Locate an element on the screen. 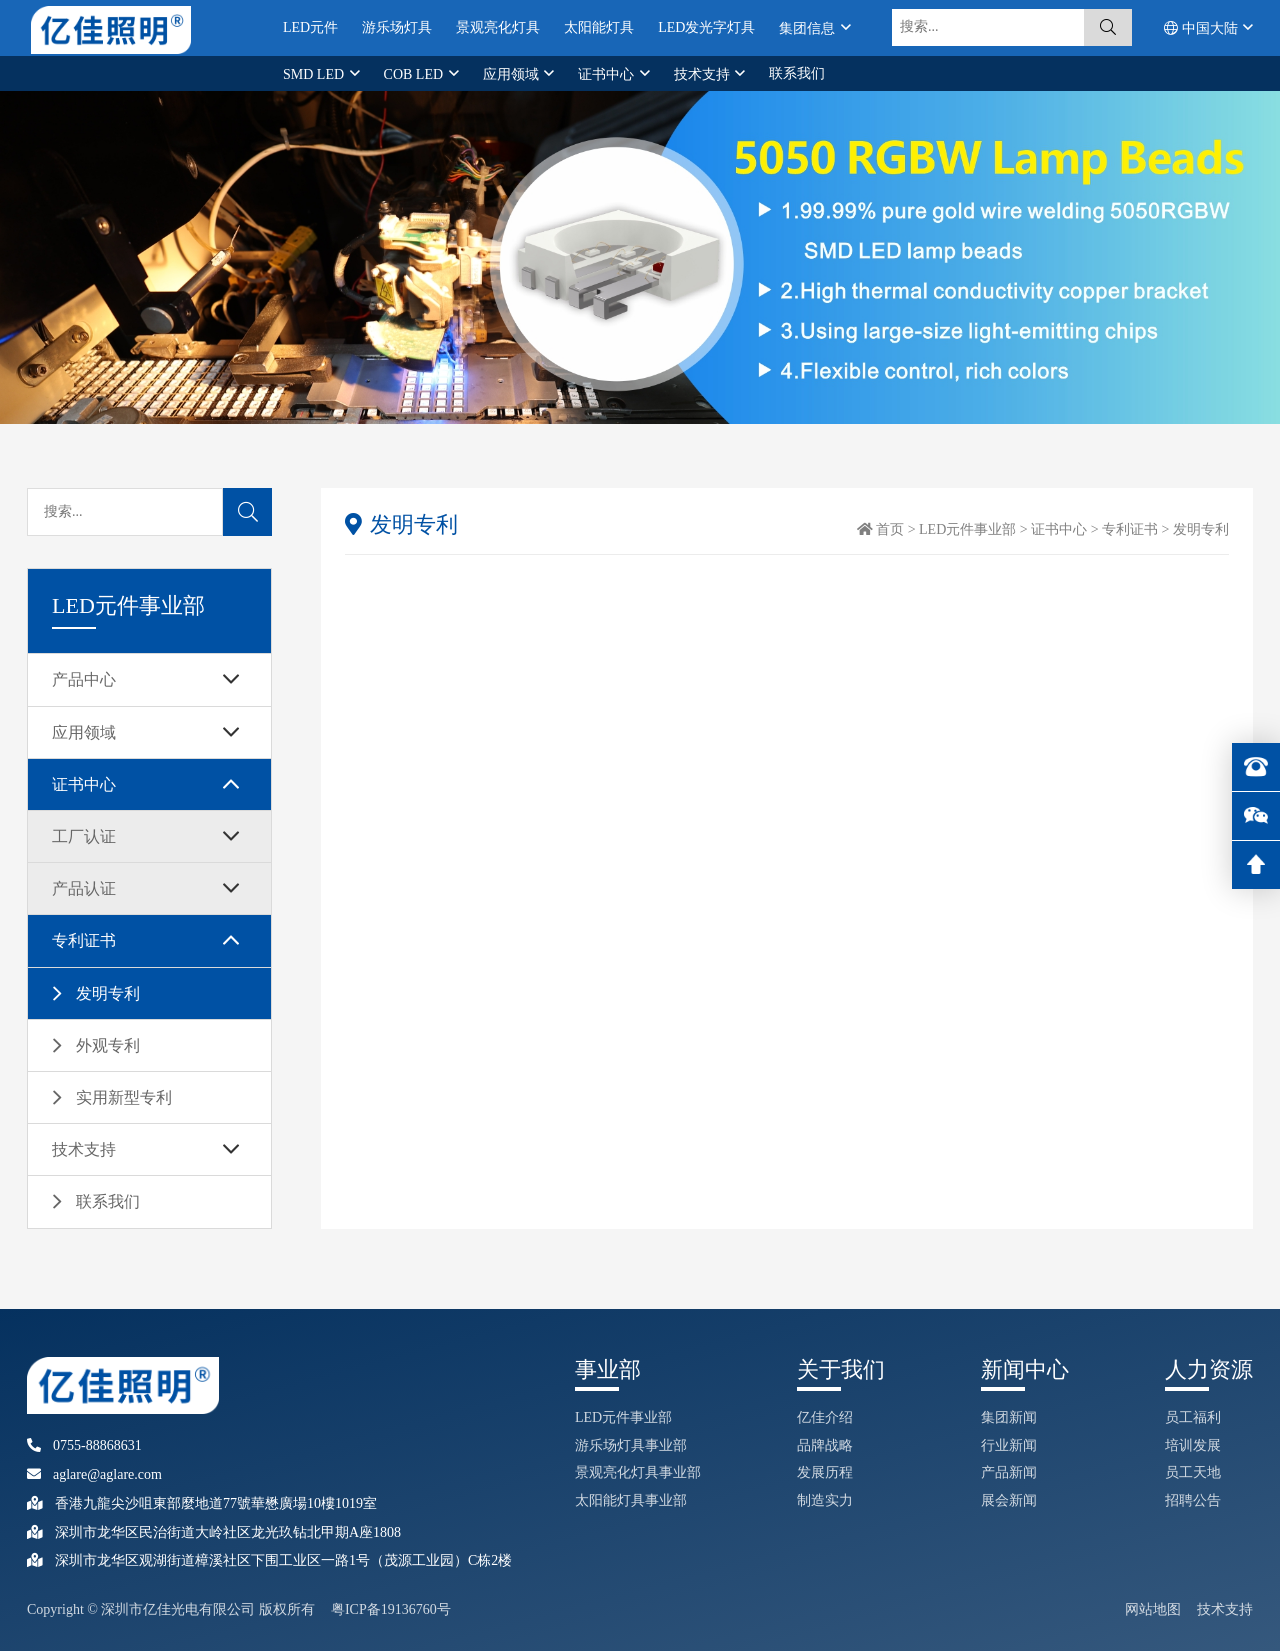  产品认证 is located at coordinates (84, 888).